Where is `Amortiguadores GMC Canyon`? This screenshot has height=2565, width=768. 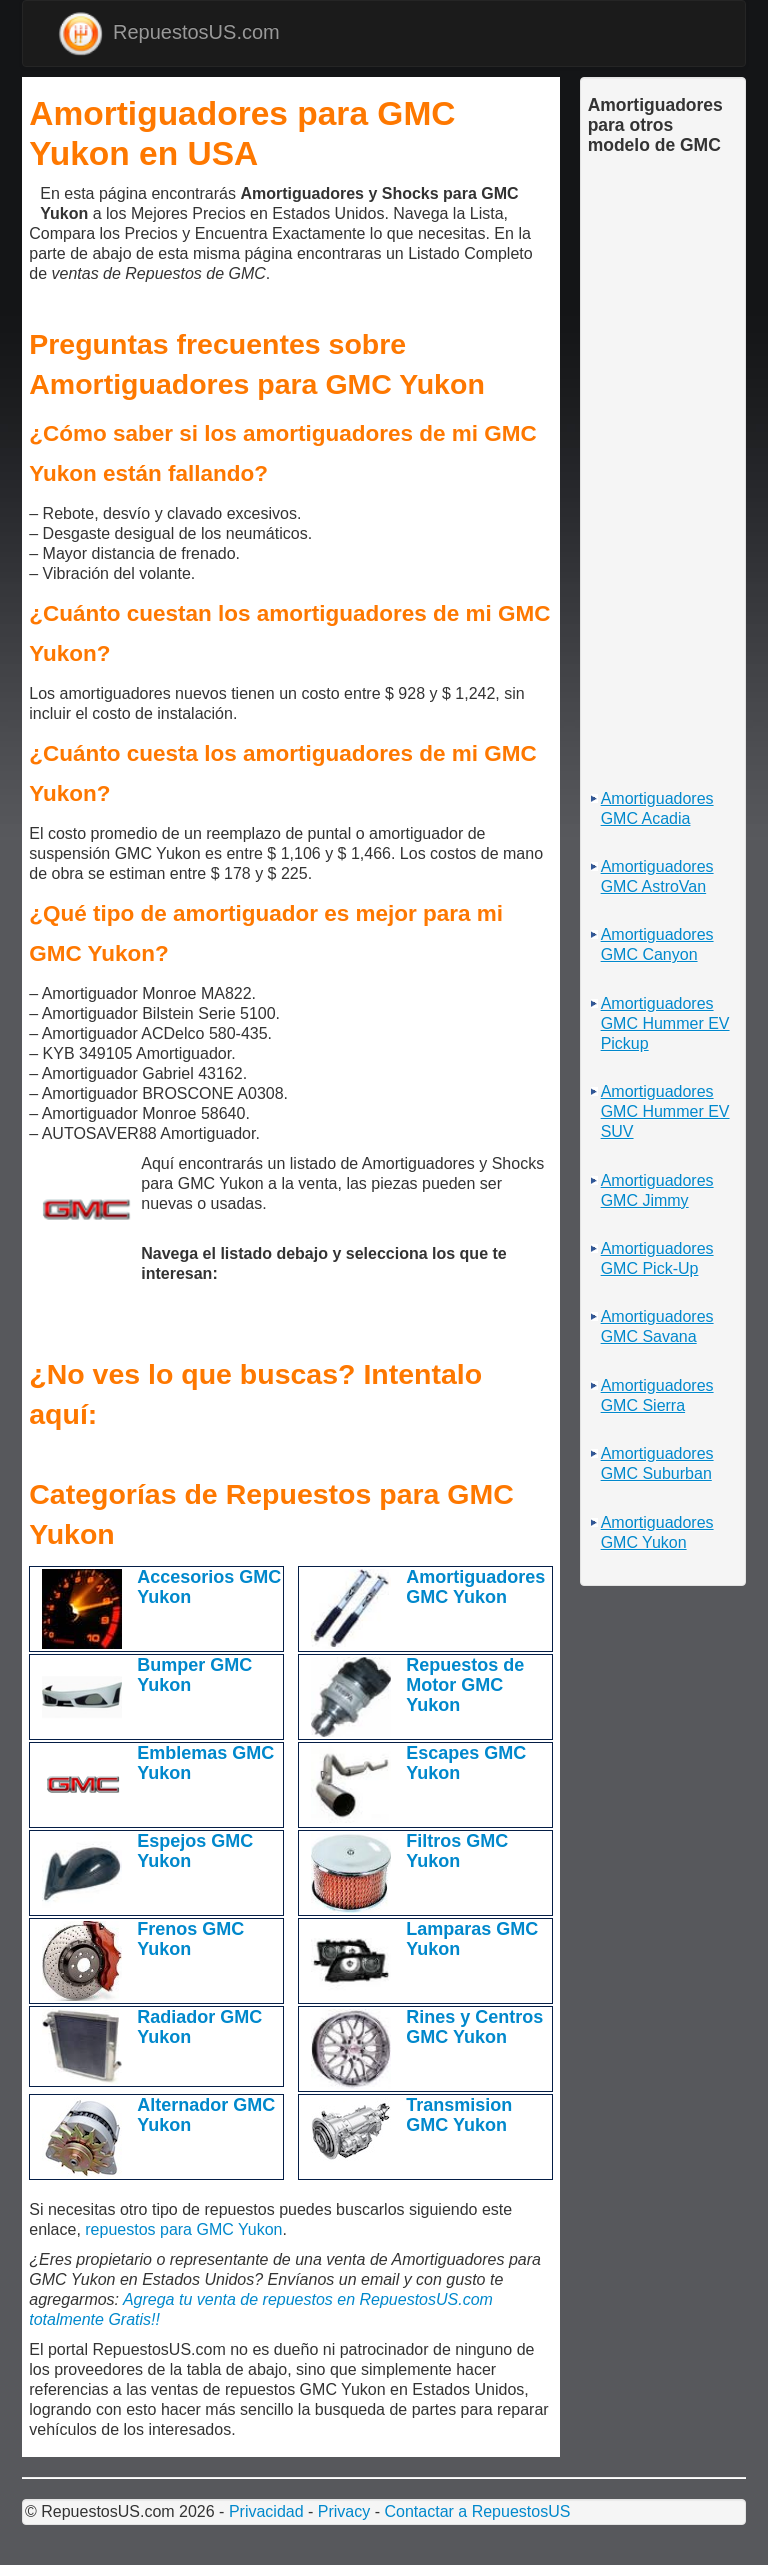 Amortiguadores GMC Canyon is located at coordinates (657, 944).